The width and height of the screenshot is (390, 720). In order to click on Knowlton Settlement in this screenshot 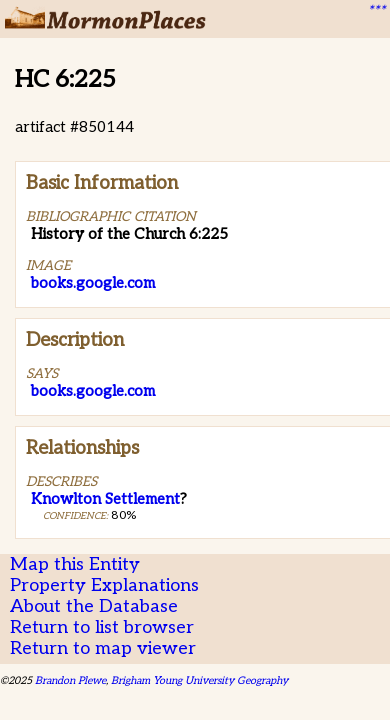, I will do `click(105, 499)`.